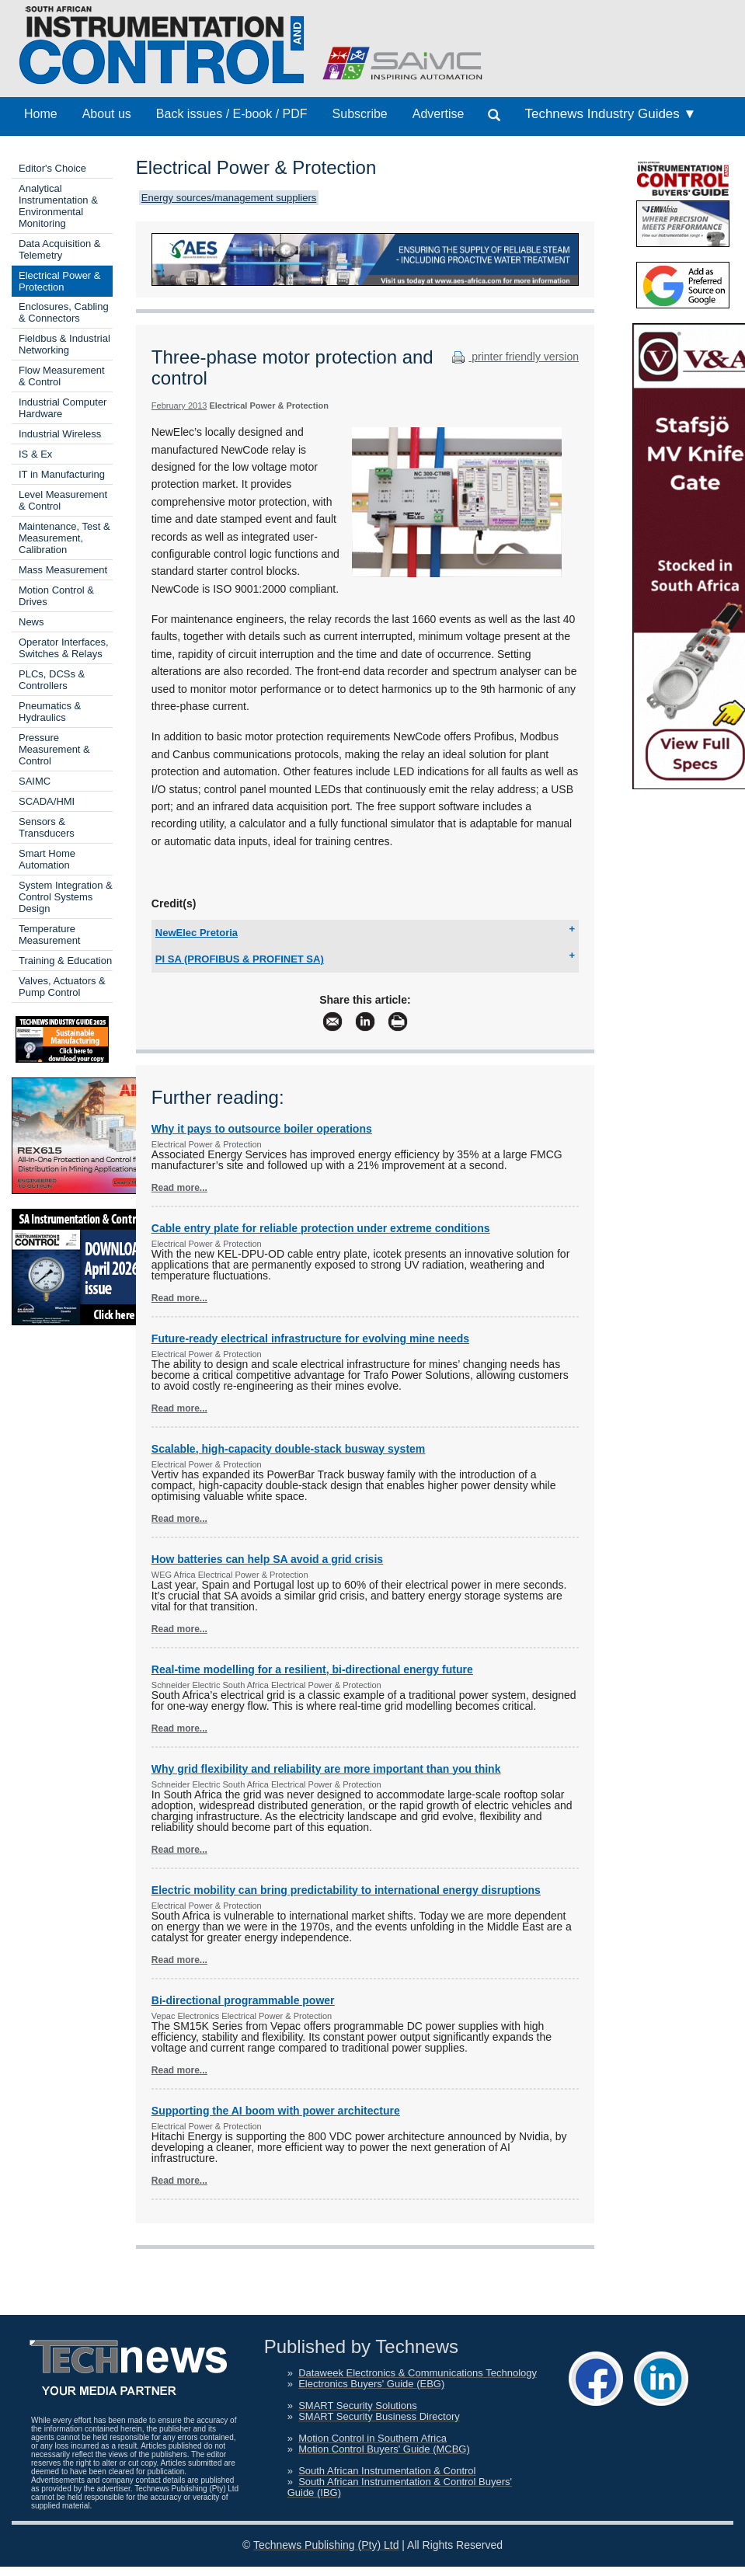 This screenshot has height=2576, width=745. What do you see at coordinates (66, 896) in the screenshot?
I see `System Integration & Control Systems Design` at bounding box center [66, 896].